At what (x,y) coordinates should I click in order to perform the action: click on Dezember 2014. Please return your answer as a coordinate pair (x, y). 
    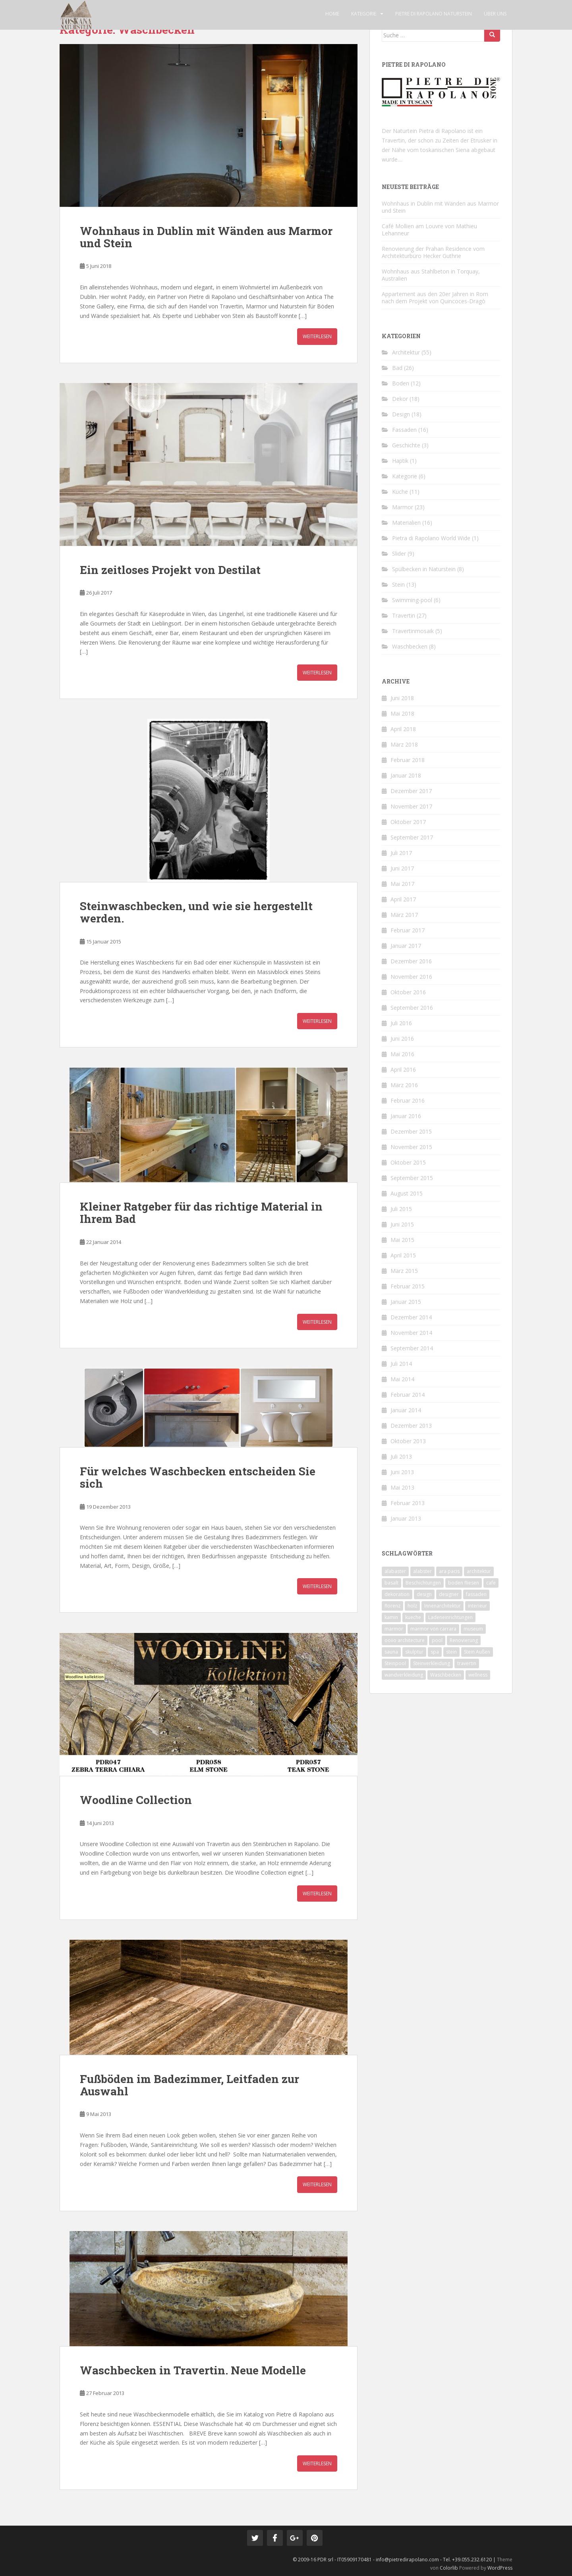
    Looking at the image, I should click on (411, 1317).